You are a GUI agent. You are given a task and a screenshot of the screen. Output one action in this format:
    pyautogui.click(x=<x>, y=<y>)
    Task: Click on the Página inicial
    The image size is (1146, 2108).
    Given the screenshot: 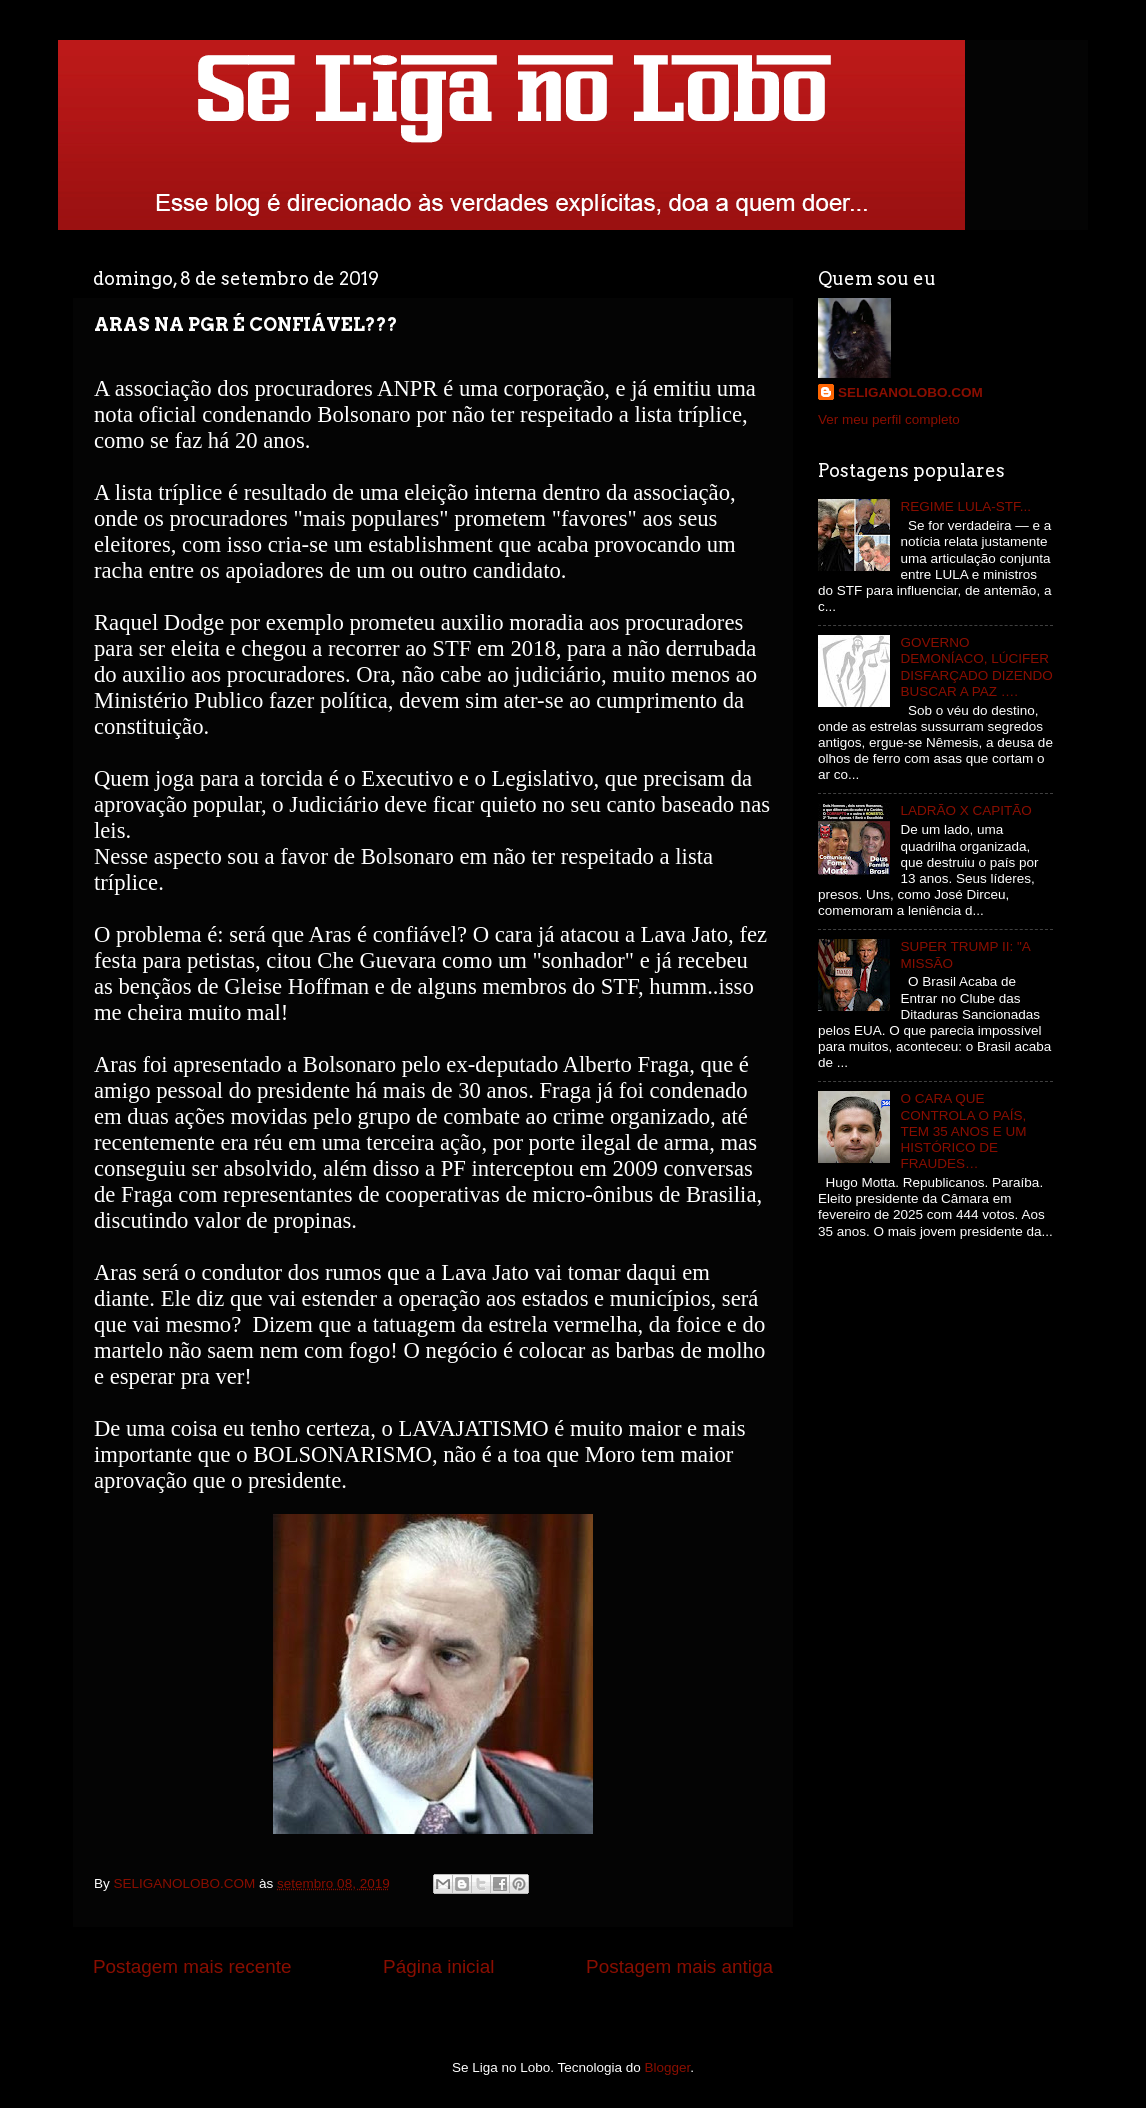 What is the action you would take?
    pyautogui.click(x=438, y=1966)
    